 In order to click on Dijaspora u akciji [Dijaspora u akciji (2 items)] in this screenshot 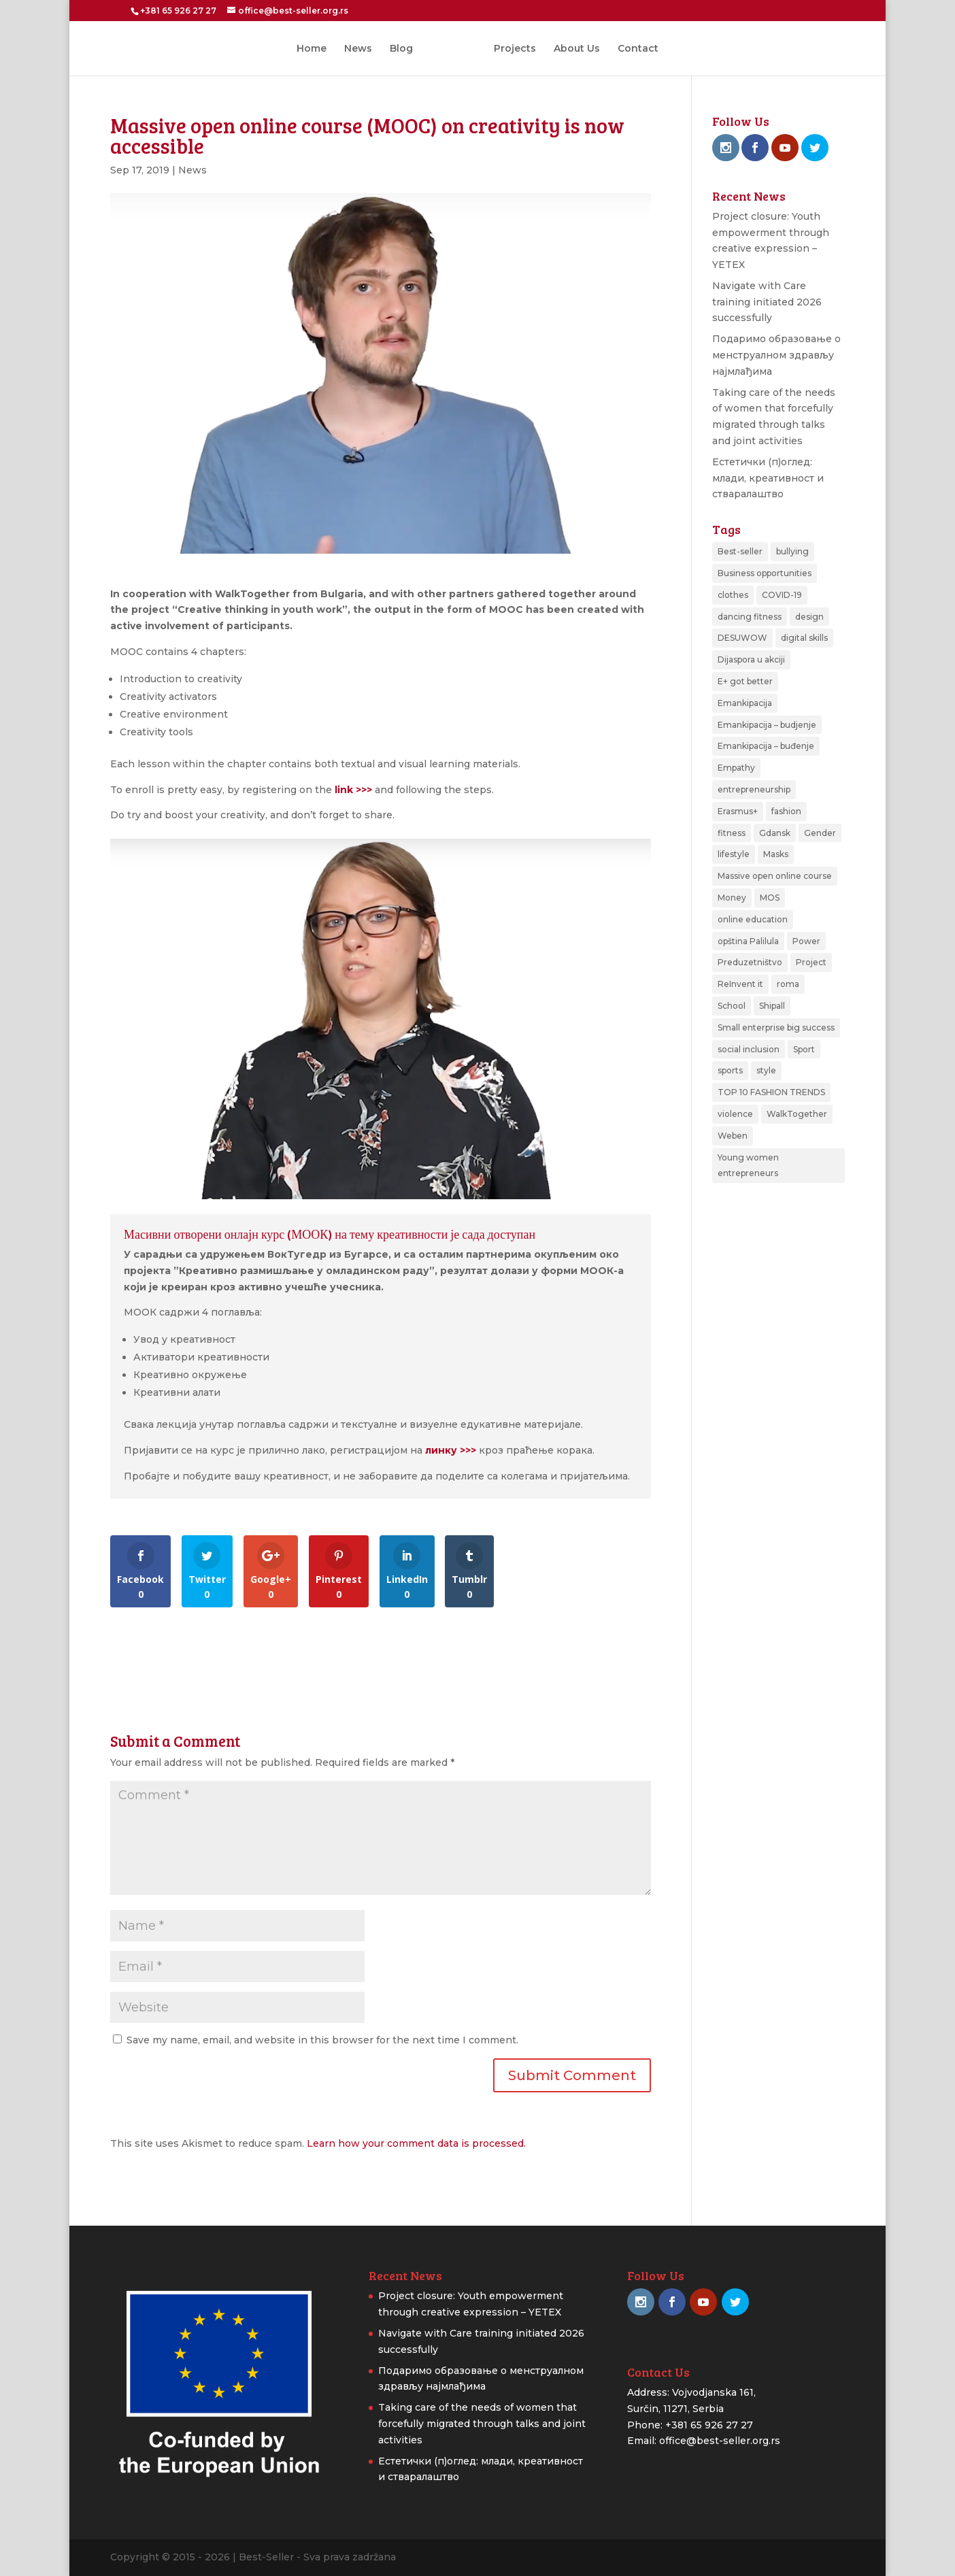, I will do `click(751, 659)`.